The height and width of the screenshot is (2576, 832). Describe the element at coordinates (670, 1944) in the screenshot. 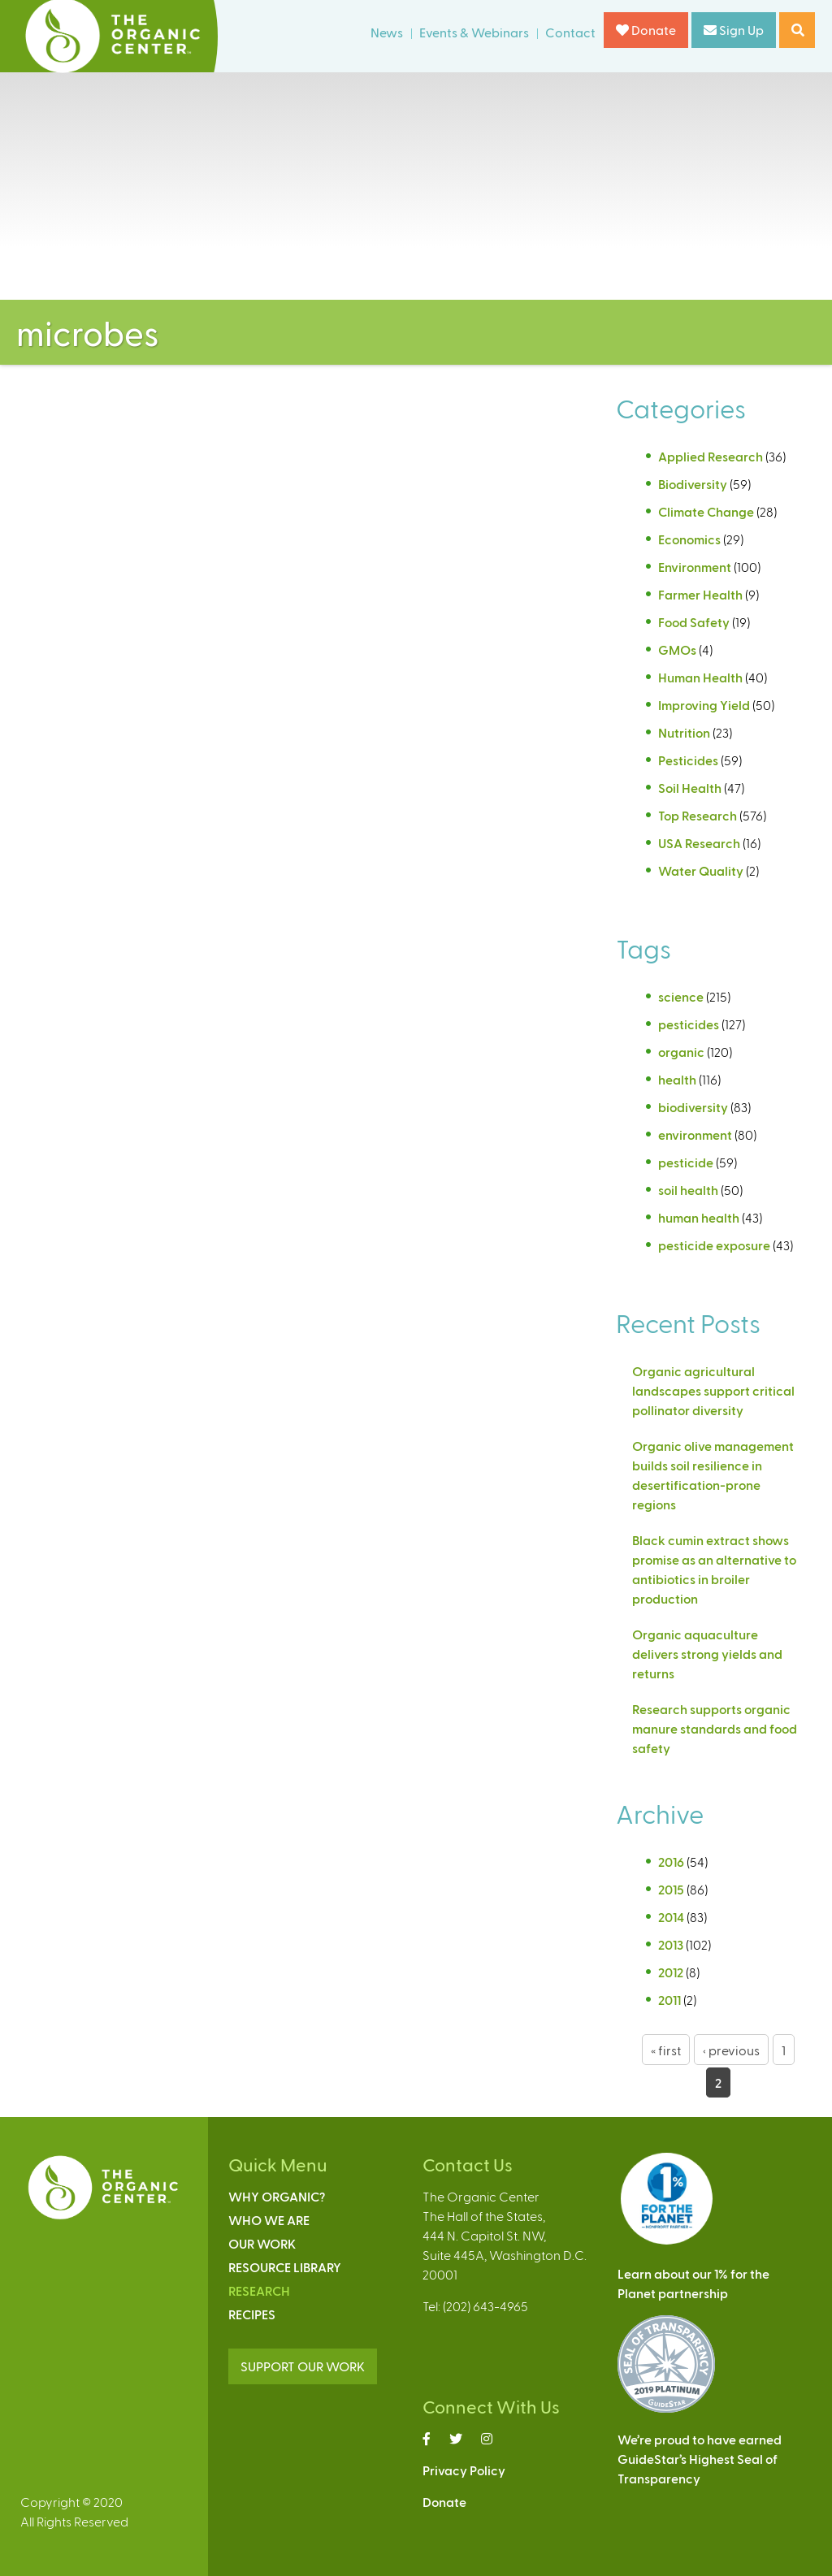

I see `2013` at that location.